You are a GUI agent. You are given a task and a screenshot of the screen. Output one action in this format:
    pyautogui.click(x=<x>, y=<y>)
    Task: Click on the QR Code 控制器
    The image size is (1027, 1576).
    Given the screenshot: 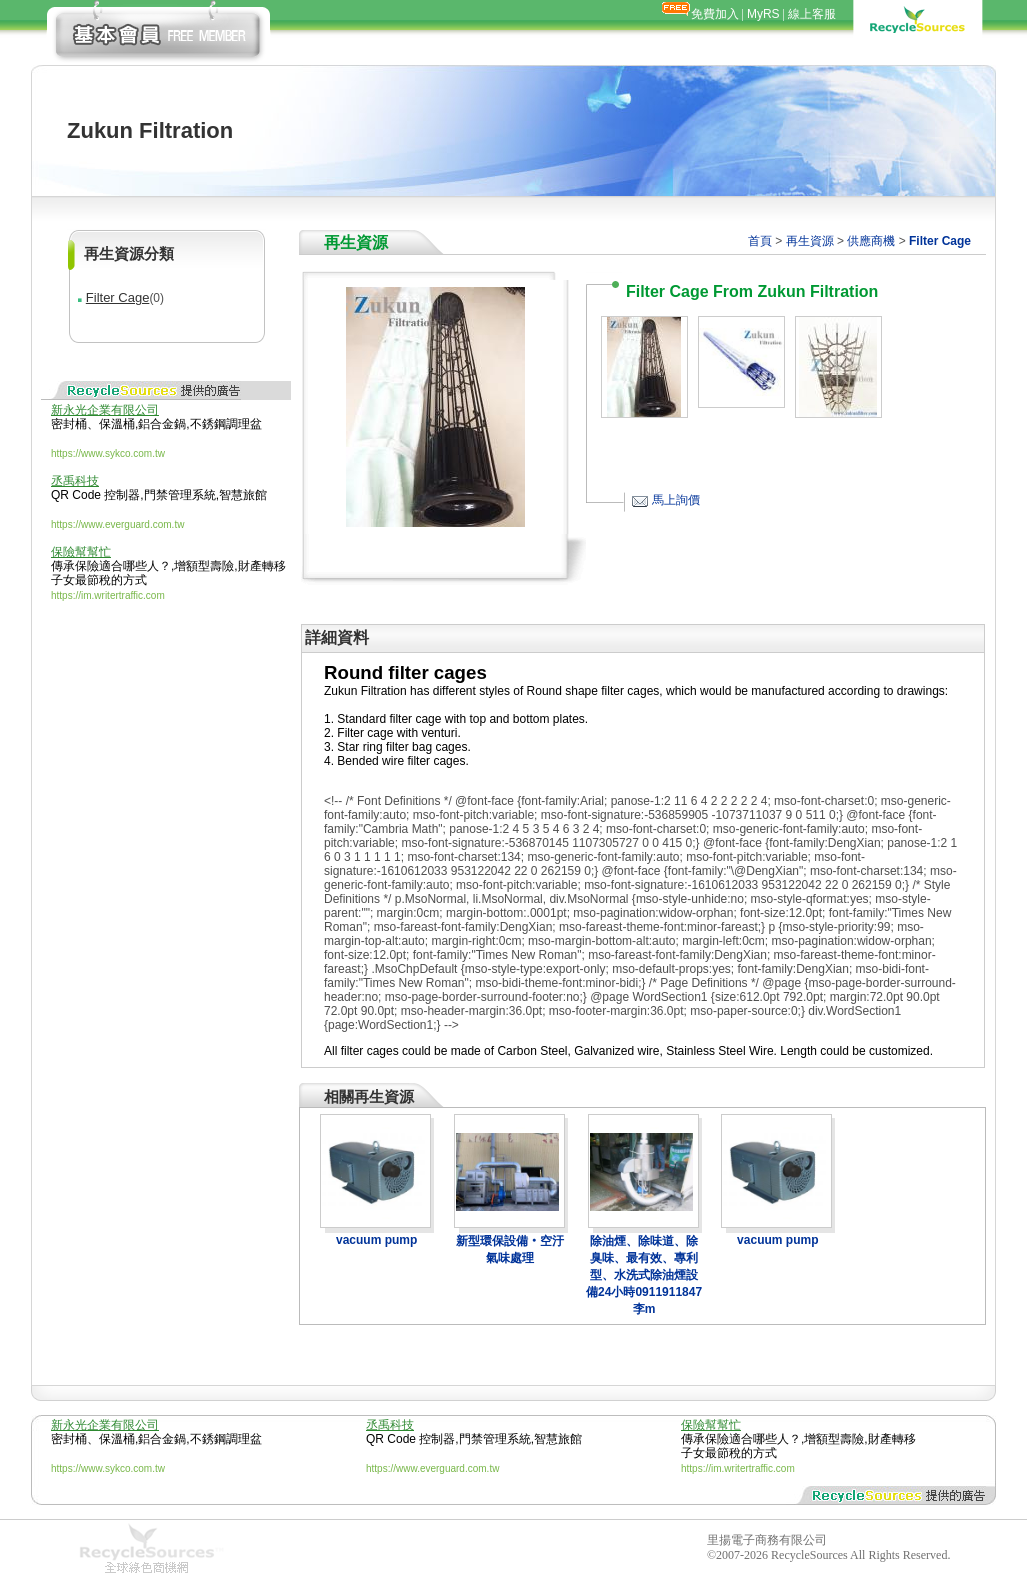 What is the action you would take?
    pyautogui.click(x=95, y=495)
    